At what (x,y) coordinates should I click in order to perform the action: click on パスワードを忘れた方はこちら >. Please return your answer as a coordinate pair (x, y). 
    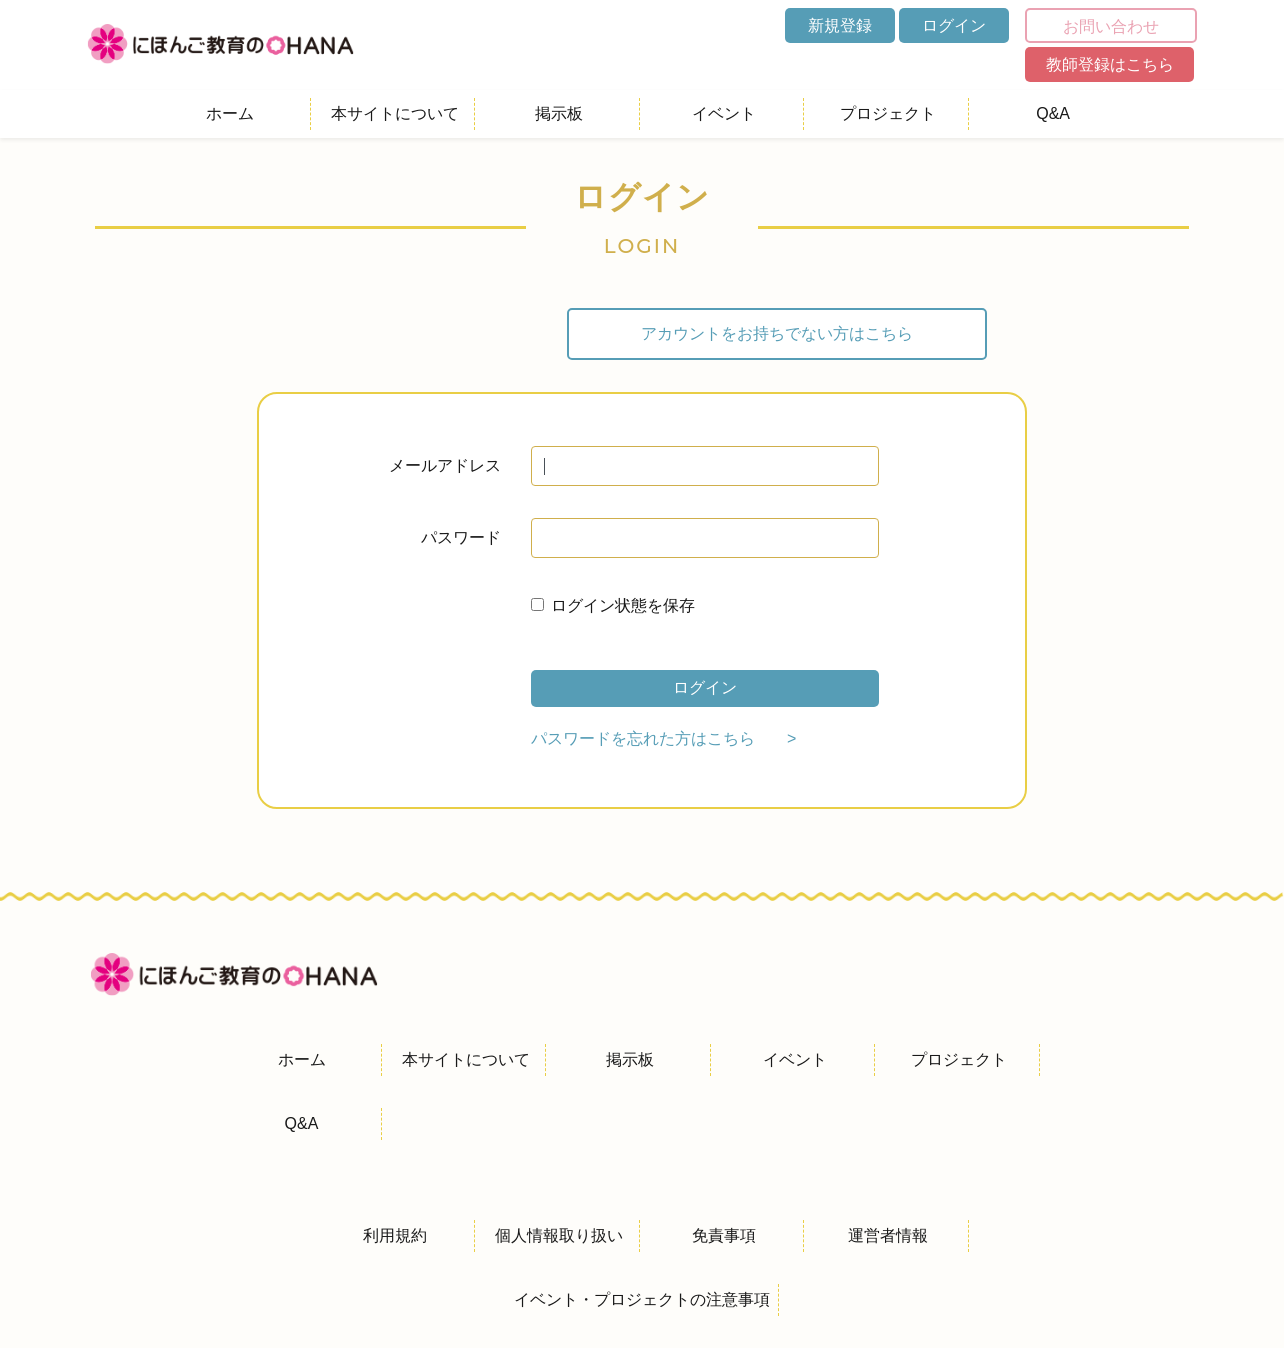
    Looking at the image, I should click on (663, 738).